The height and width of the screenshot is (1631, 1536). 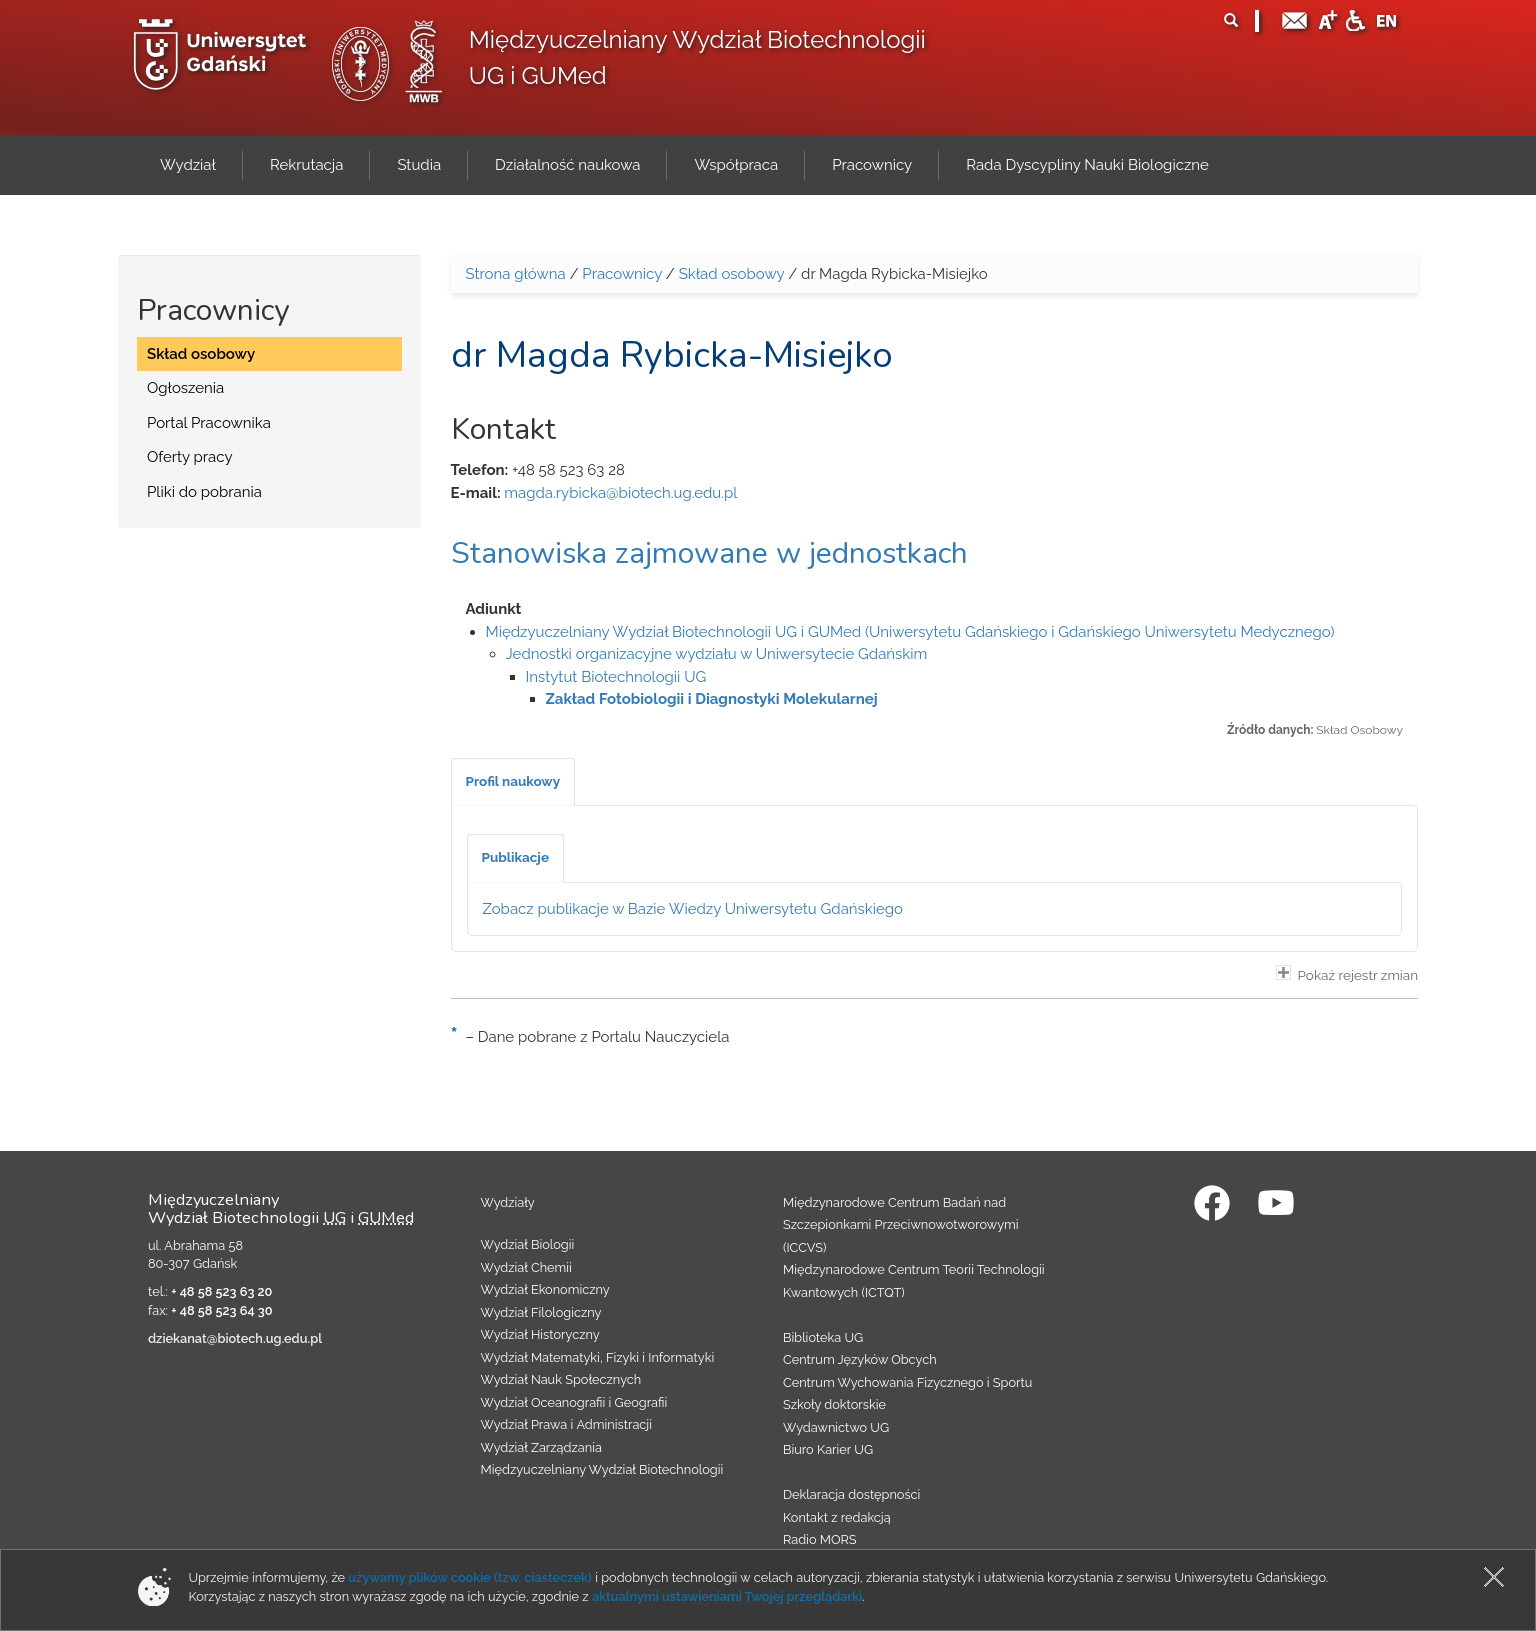 What do you see at coordinates (567, 1424) in the screenshot?
I see `Wydział Prawa i Administracji` at bounding box center [567, 1424].